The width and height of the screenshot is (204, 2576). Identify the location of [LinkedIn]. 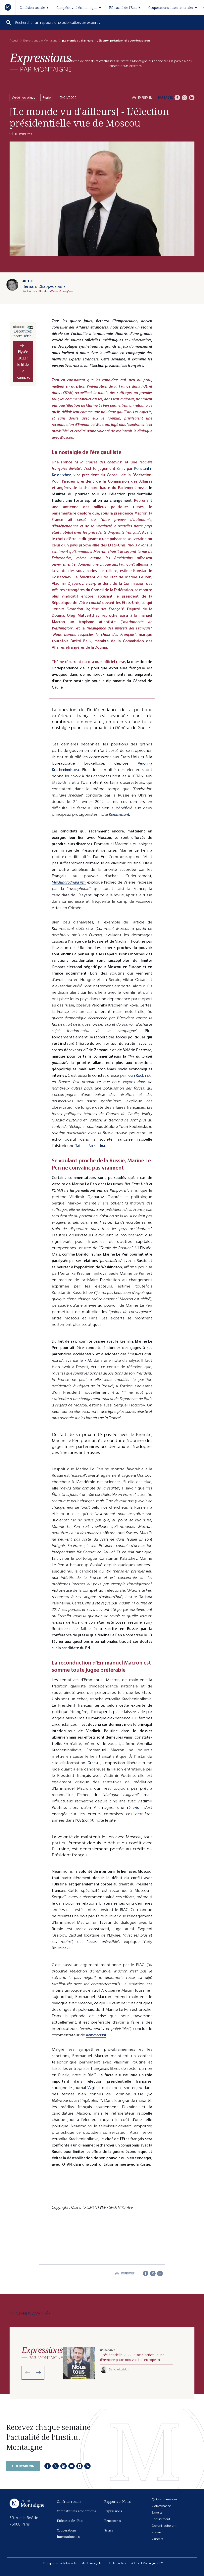
(191, 97).